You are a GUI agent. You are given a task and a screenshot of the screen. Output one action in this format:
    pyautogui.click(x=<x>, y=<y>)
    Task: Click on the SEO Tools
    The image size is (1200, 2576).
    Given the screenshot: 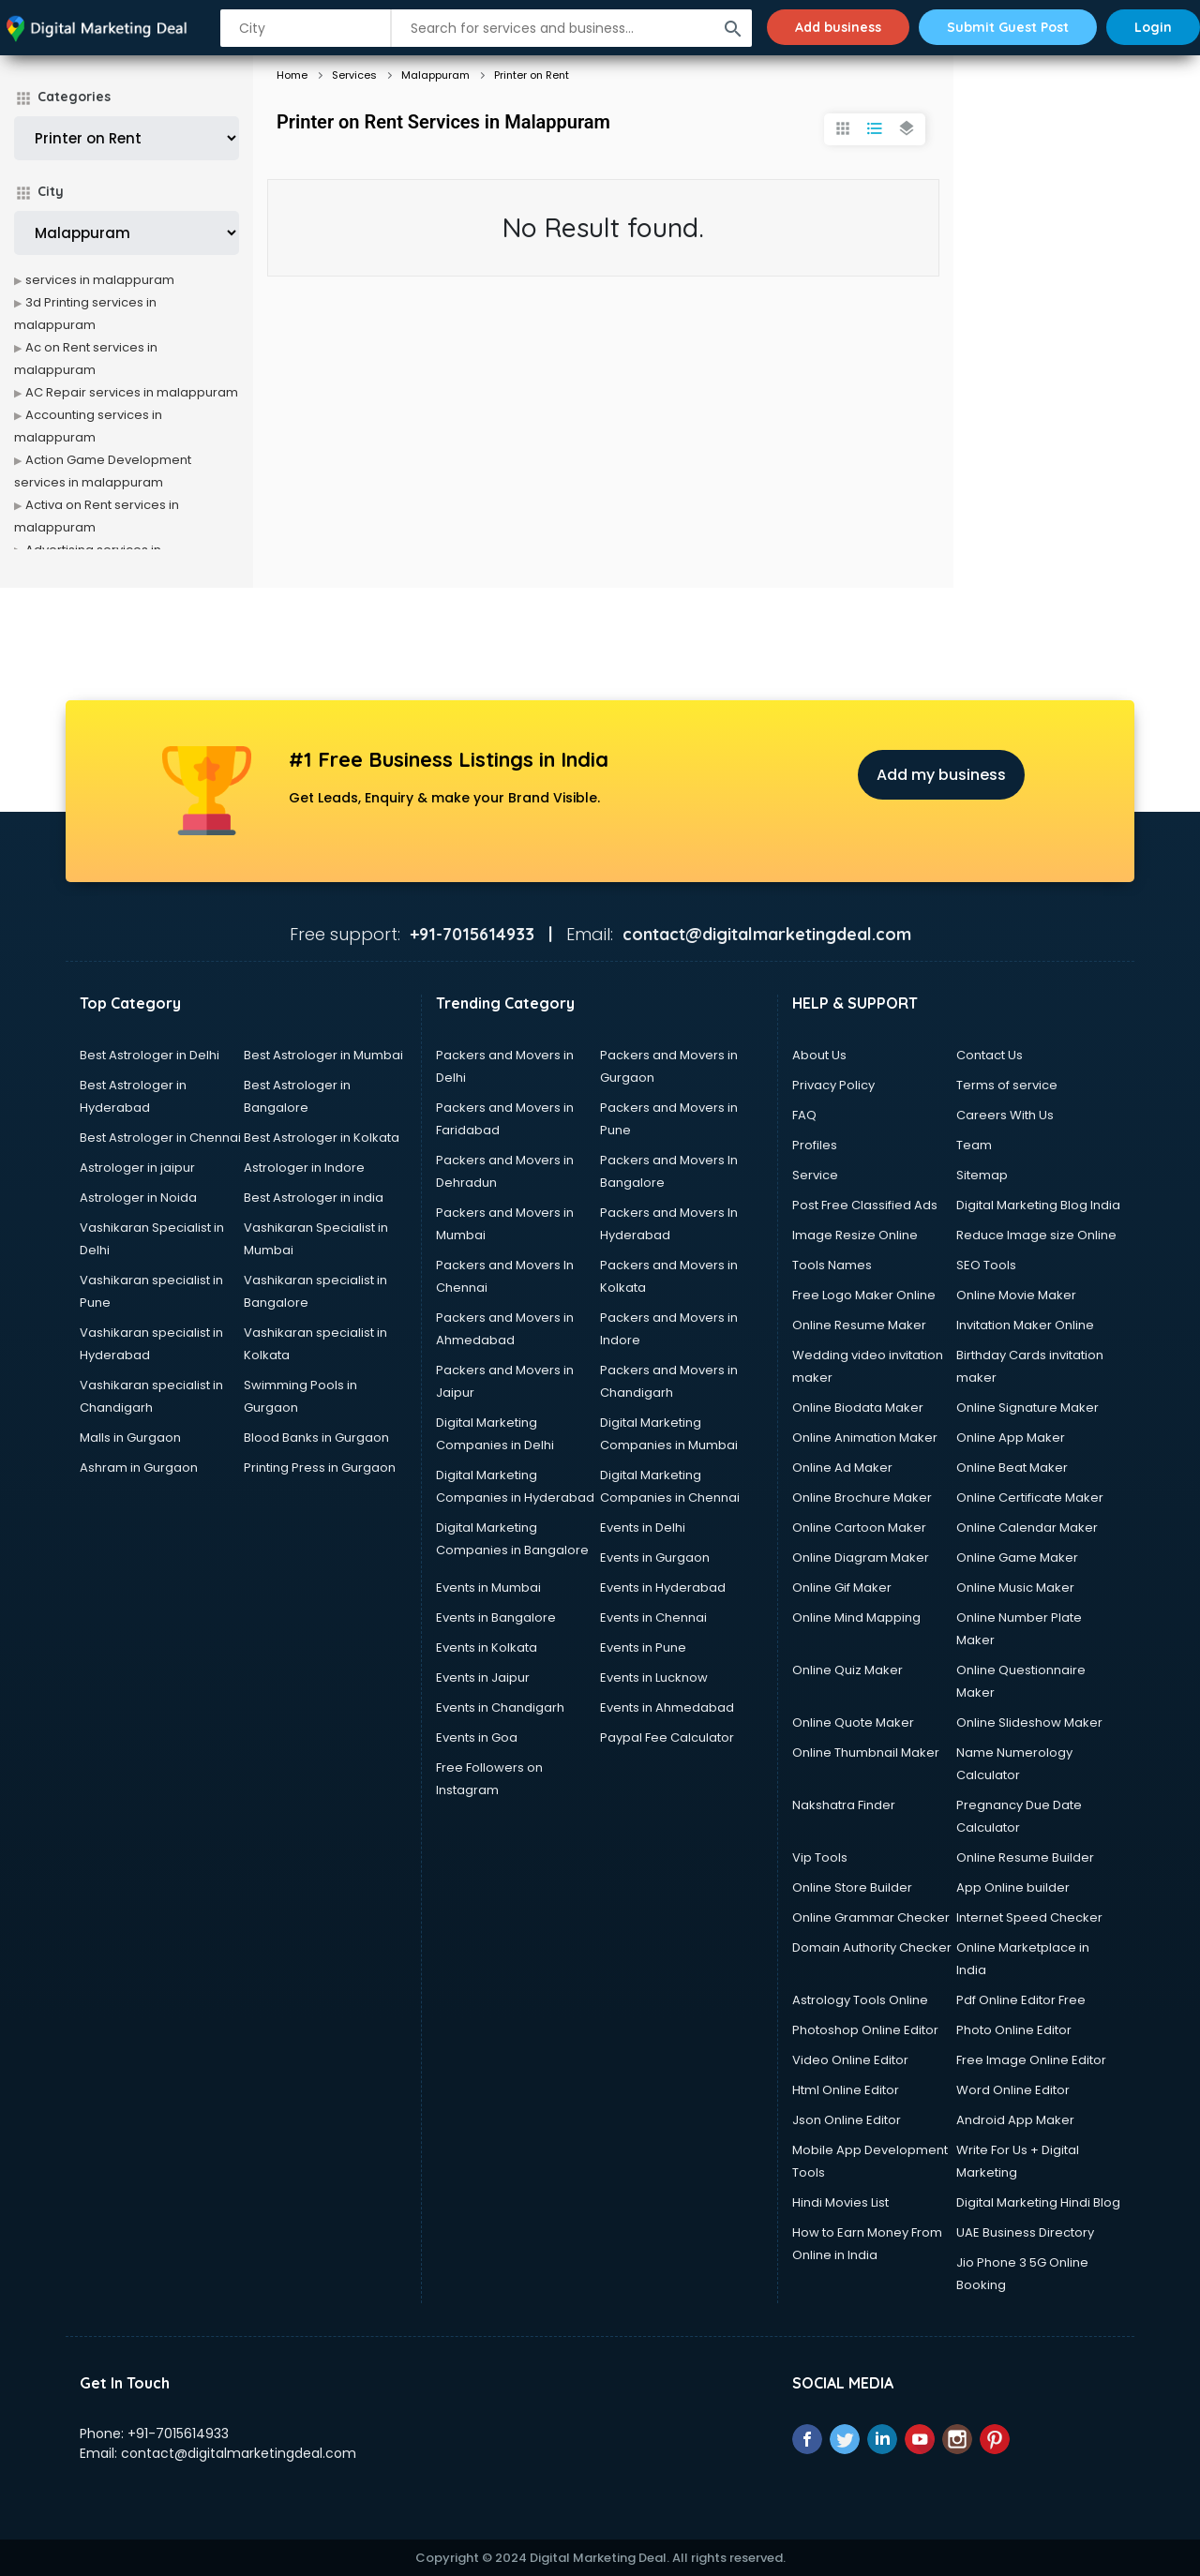 What is the action you would take?
    pyautogui.click(x=986, y=1265)
    